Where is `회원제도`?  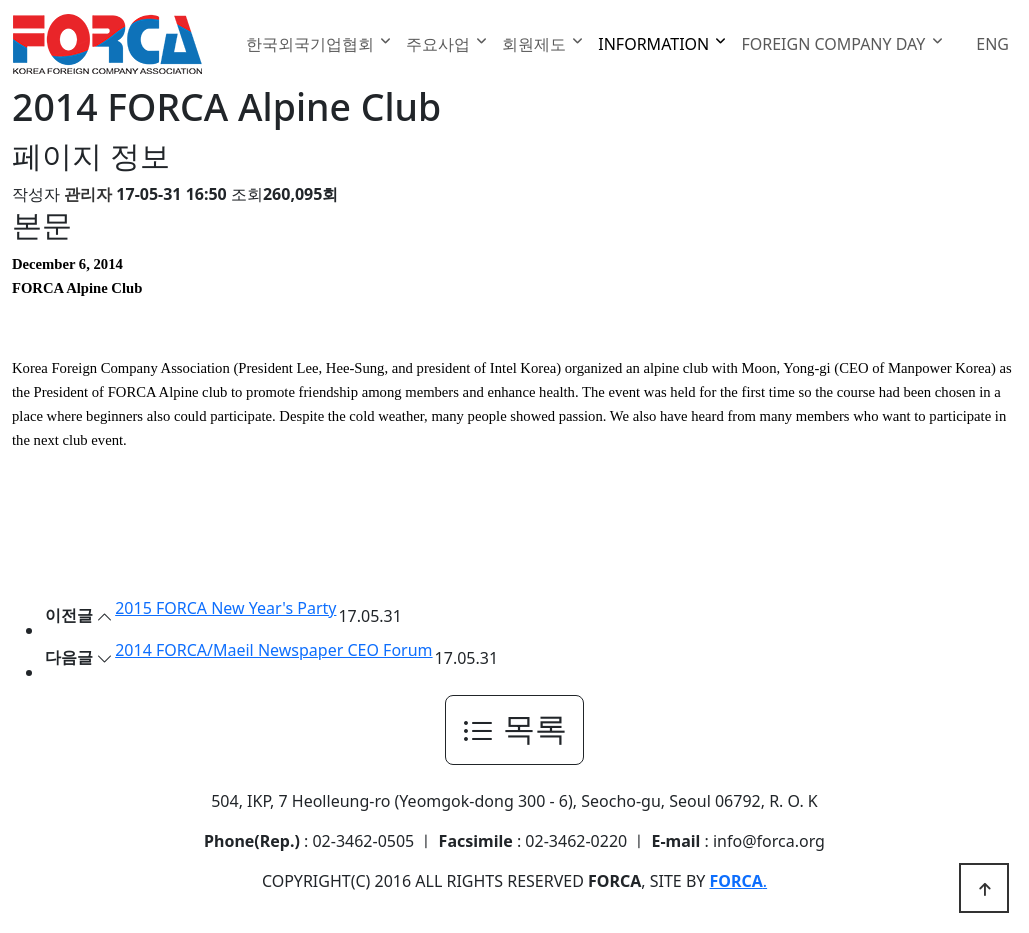
회원제도 is located at coordinates (536, 44).